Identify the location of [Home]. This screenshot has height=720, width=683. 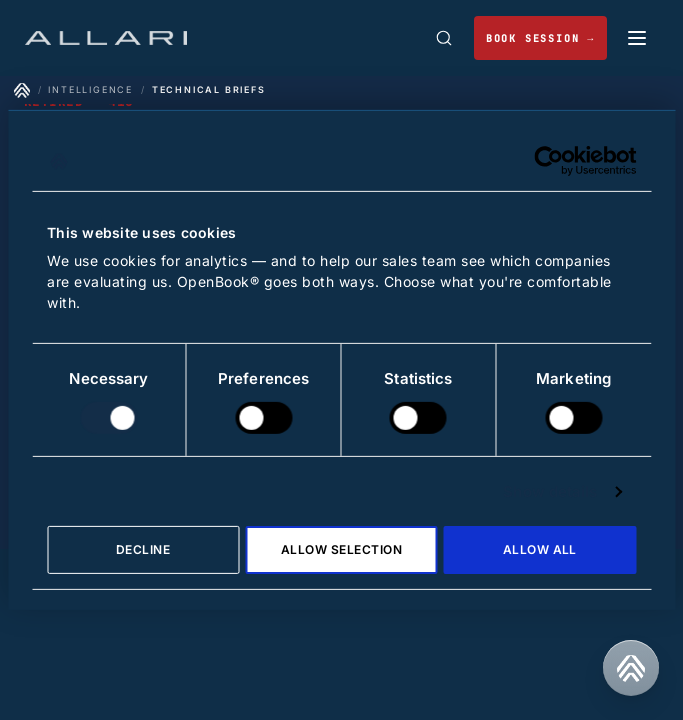
(22, 90).